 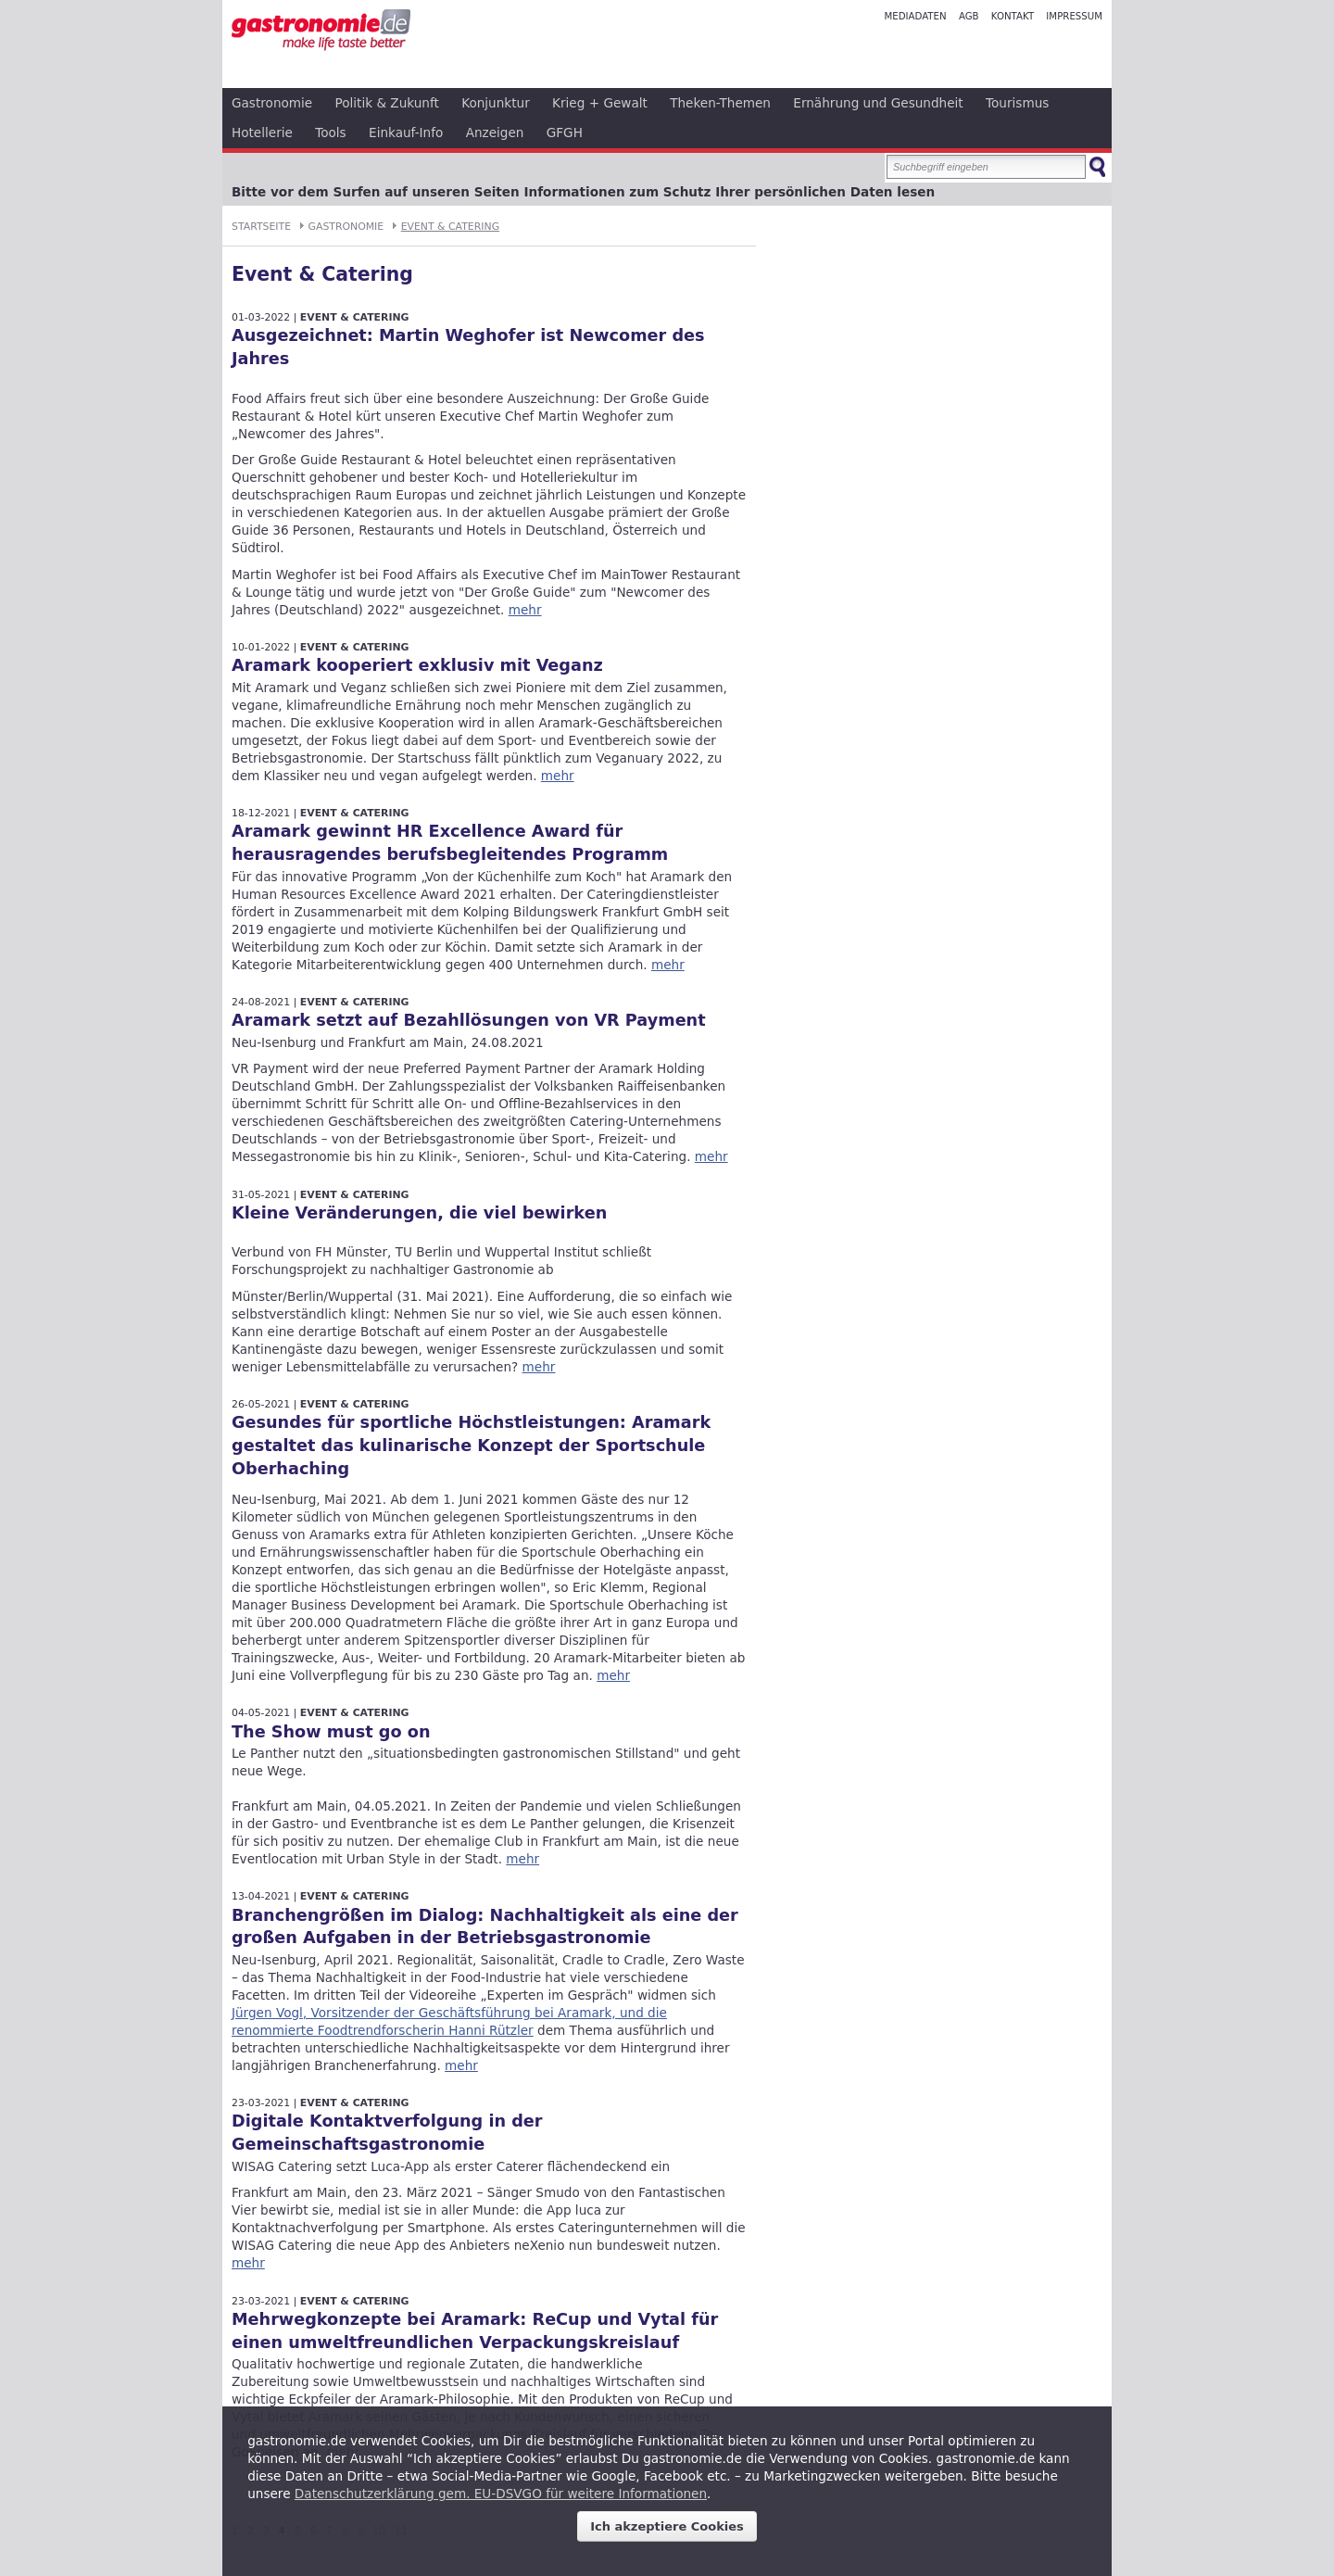 I want to click on Aramark setzt auf Bezahllösungen von VR Payment, so click(x=469, y=1020).